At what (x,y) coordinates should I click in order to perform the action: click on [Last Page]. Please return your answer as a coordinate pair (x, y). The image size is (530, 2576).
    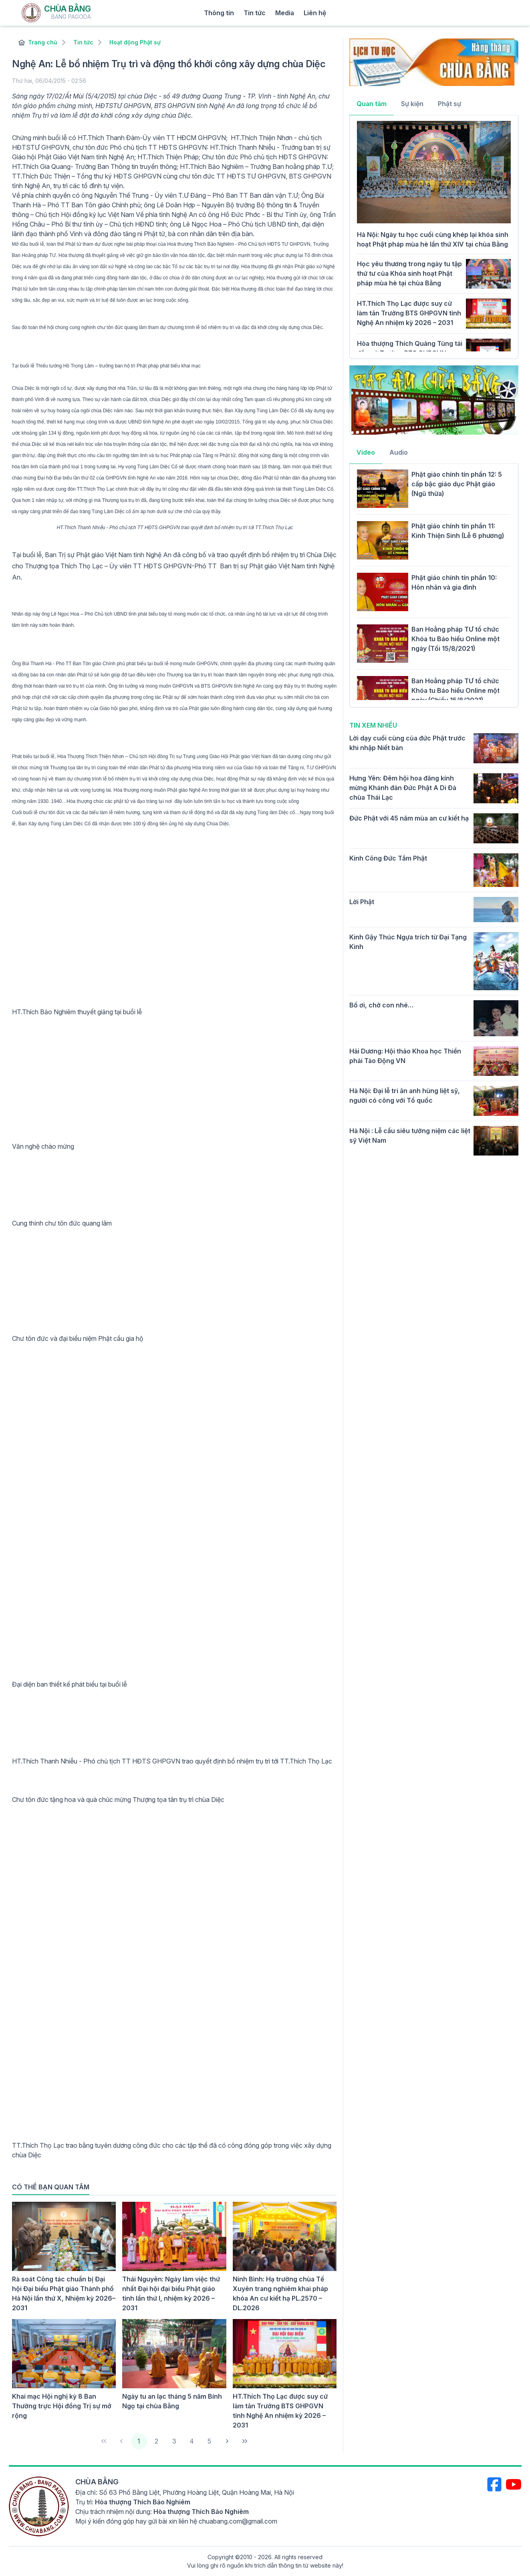
    Looking at the image, I should click on (245, 2441).